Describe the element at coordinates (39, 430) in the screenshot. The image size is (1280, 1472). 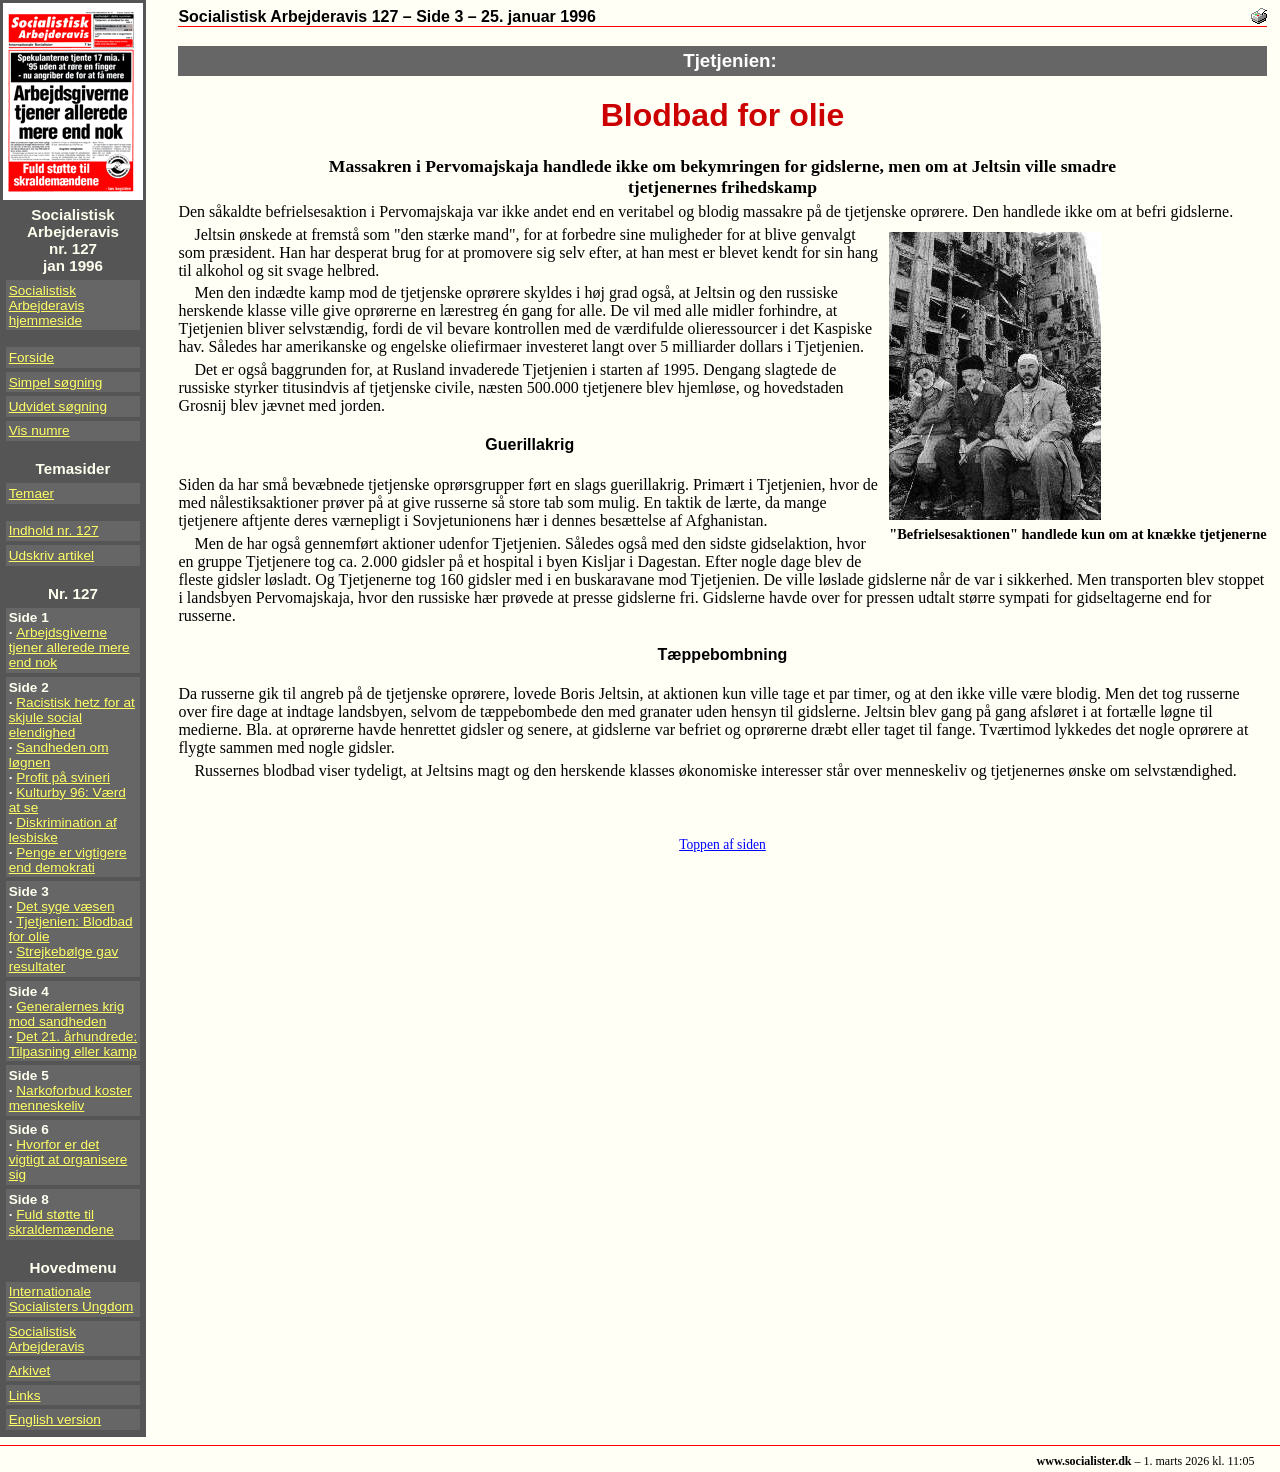
I see `Vis numre` at that location.